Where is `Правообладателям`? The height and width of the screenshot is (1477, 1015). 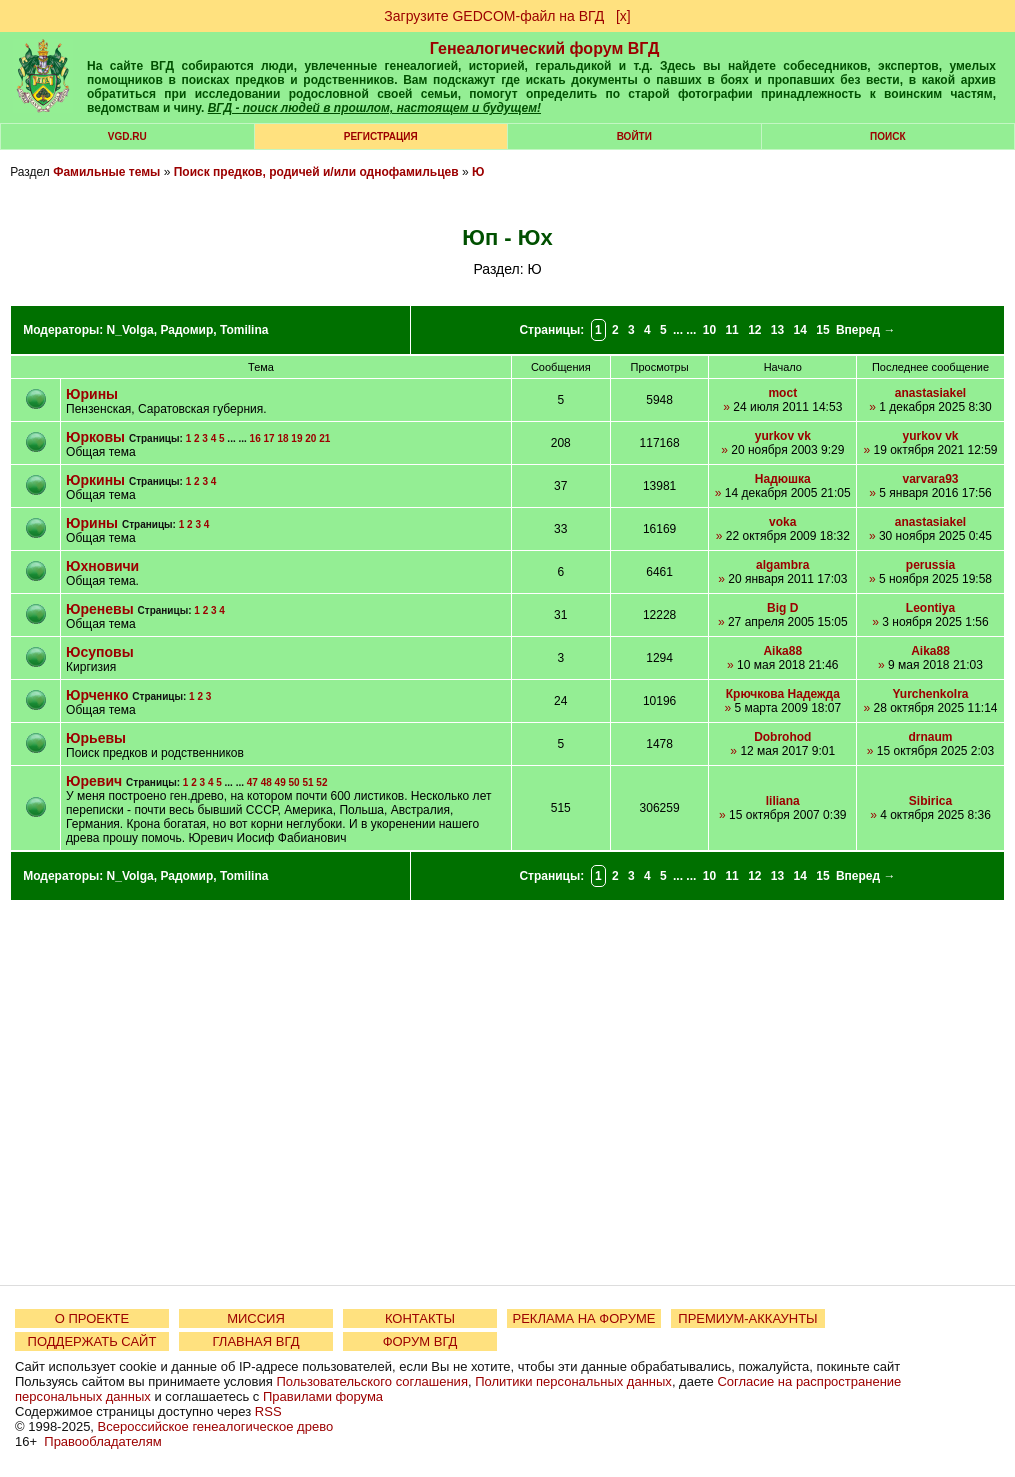 Правообладателям is located at coordinates (102, 1441).